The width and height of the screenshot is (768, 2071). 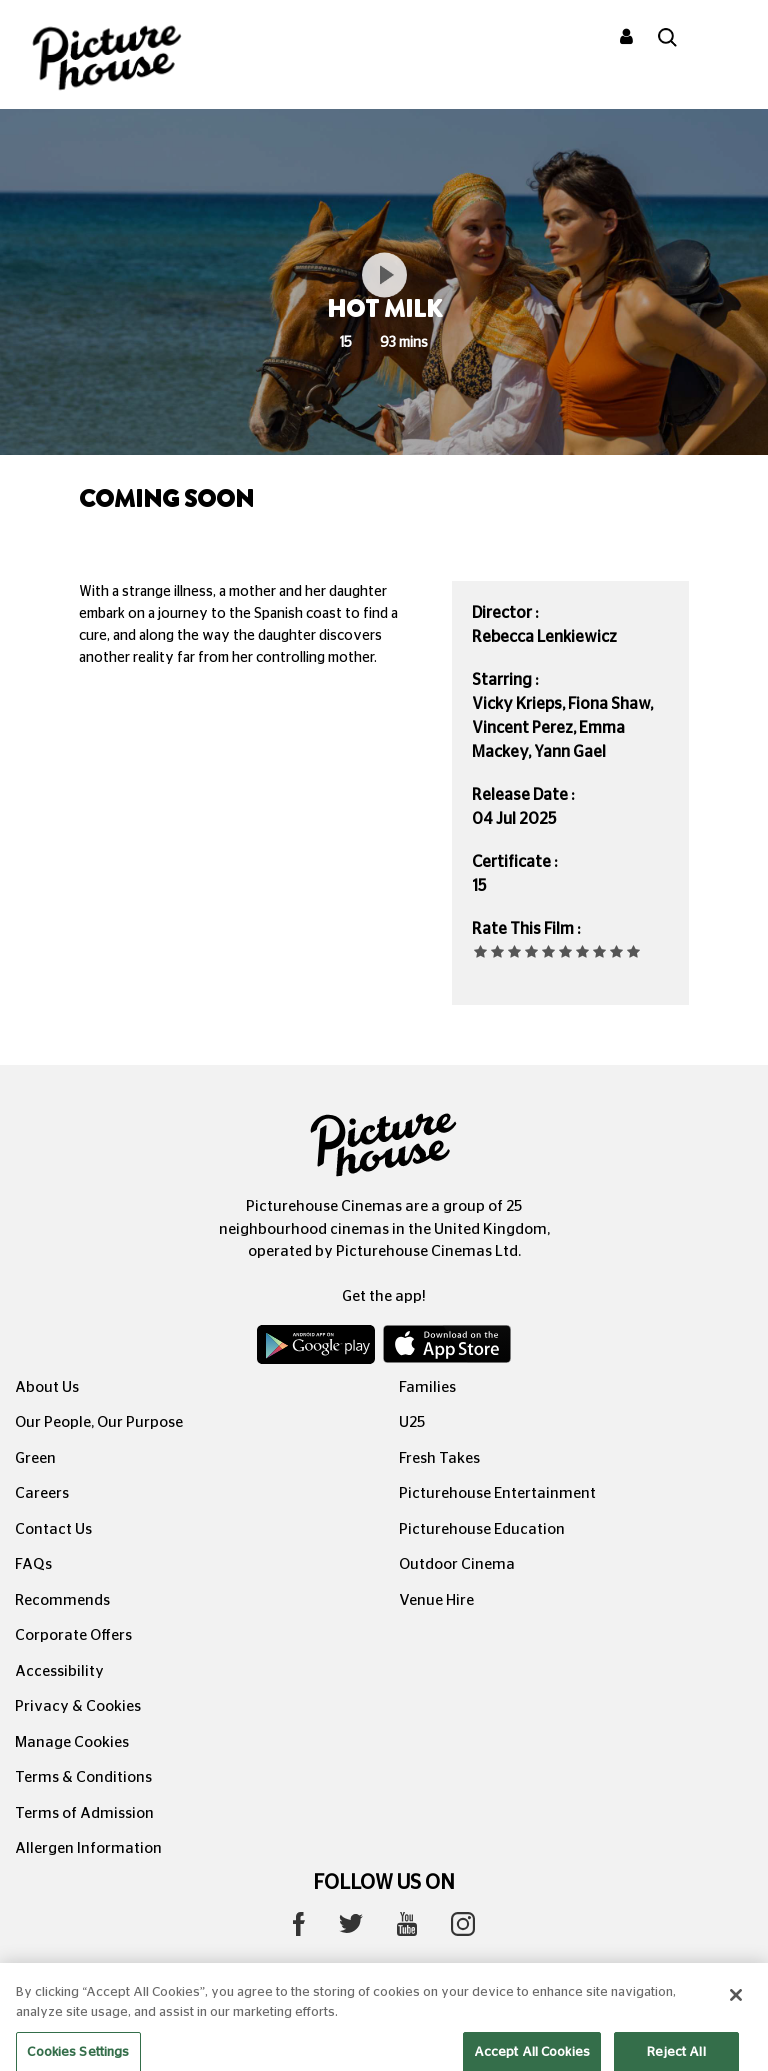 What do you see at coordinates (457, 1564) in the screenshot?
I see `Outdoor Cinema` at bounding box center [457, 1564].